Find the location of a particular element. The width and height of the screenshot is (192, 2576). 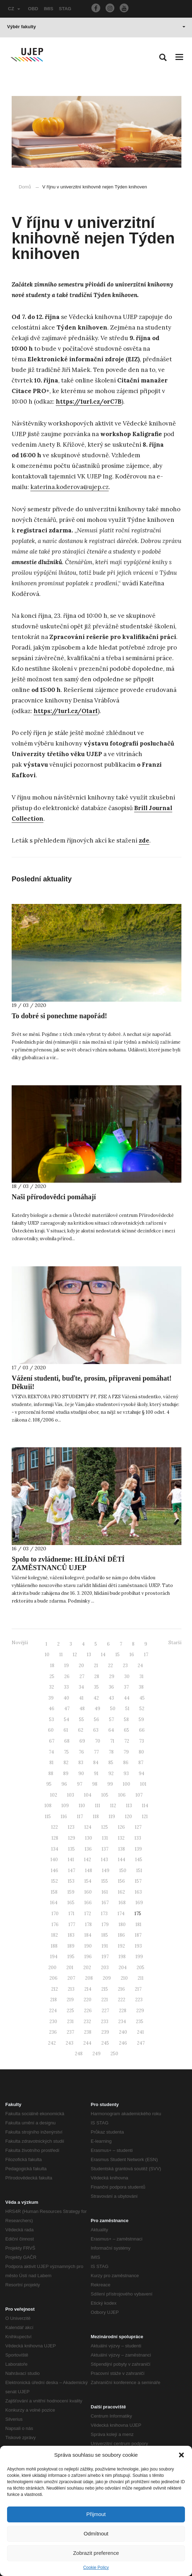

40 is located at coordinates (66, 1698).